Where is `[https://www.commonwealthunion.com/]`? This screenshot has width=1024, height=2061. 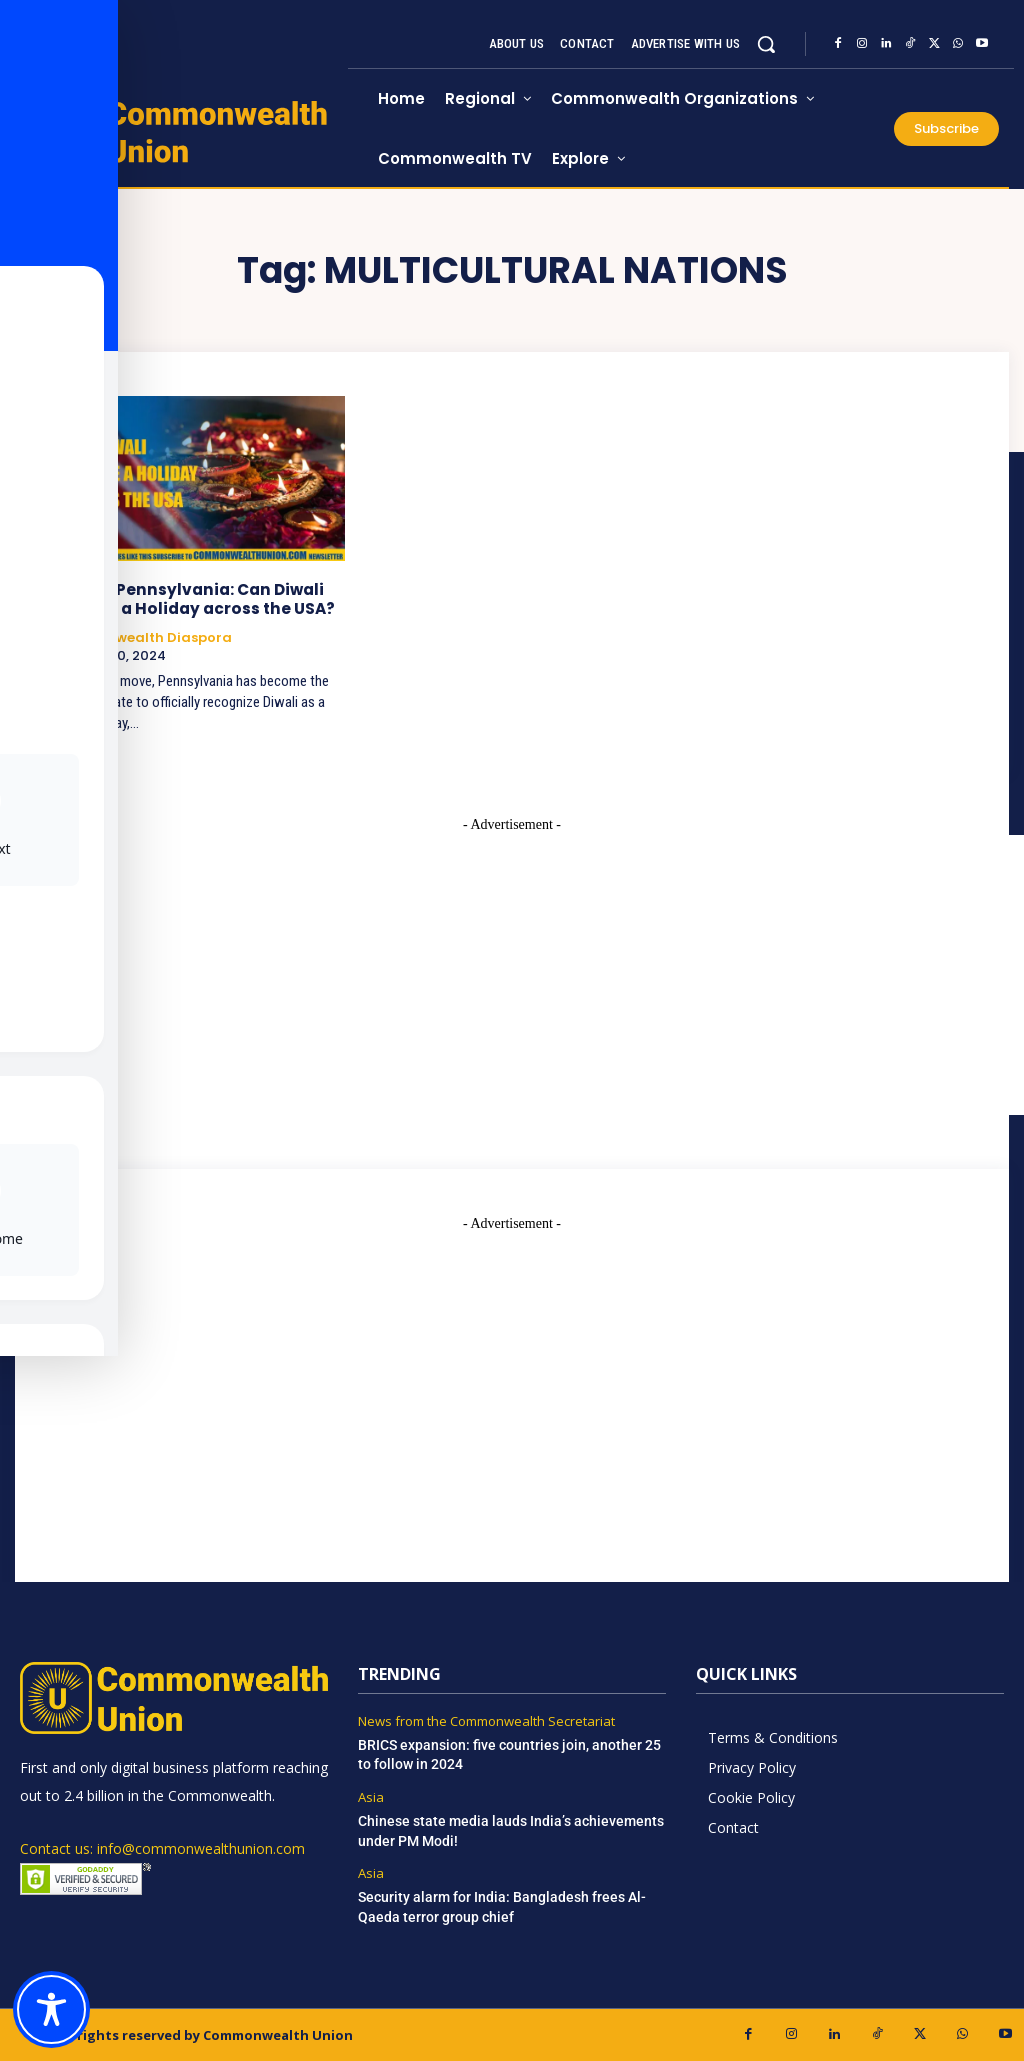 [https://www.commonwealthunion.com/] is located at coordinates (184, 131).